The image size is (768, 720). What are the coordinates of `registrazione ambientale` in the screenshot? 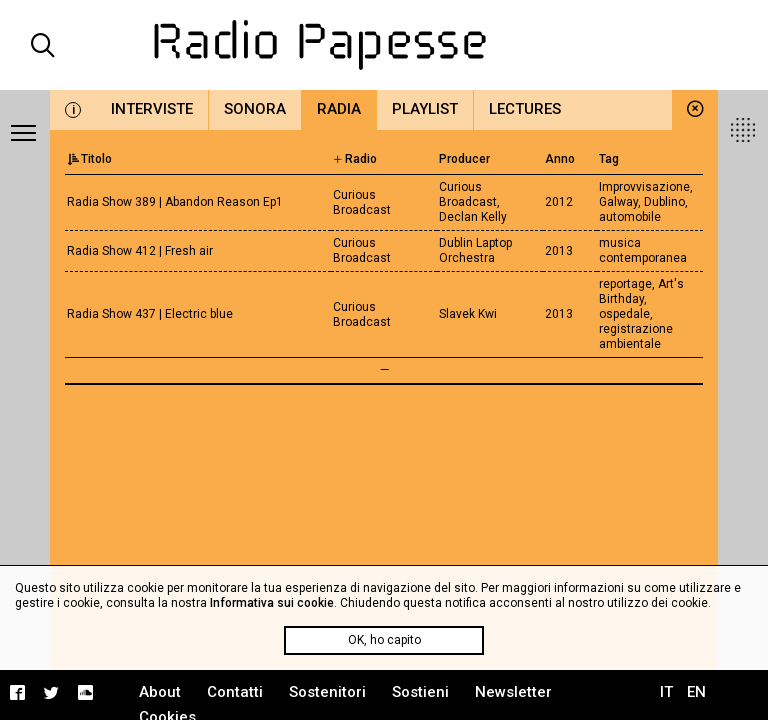 It's located at (636, 336).